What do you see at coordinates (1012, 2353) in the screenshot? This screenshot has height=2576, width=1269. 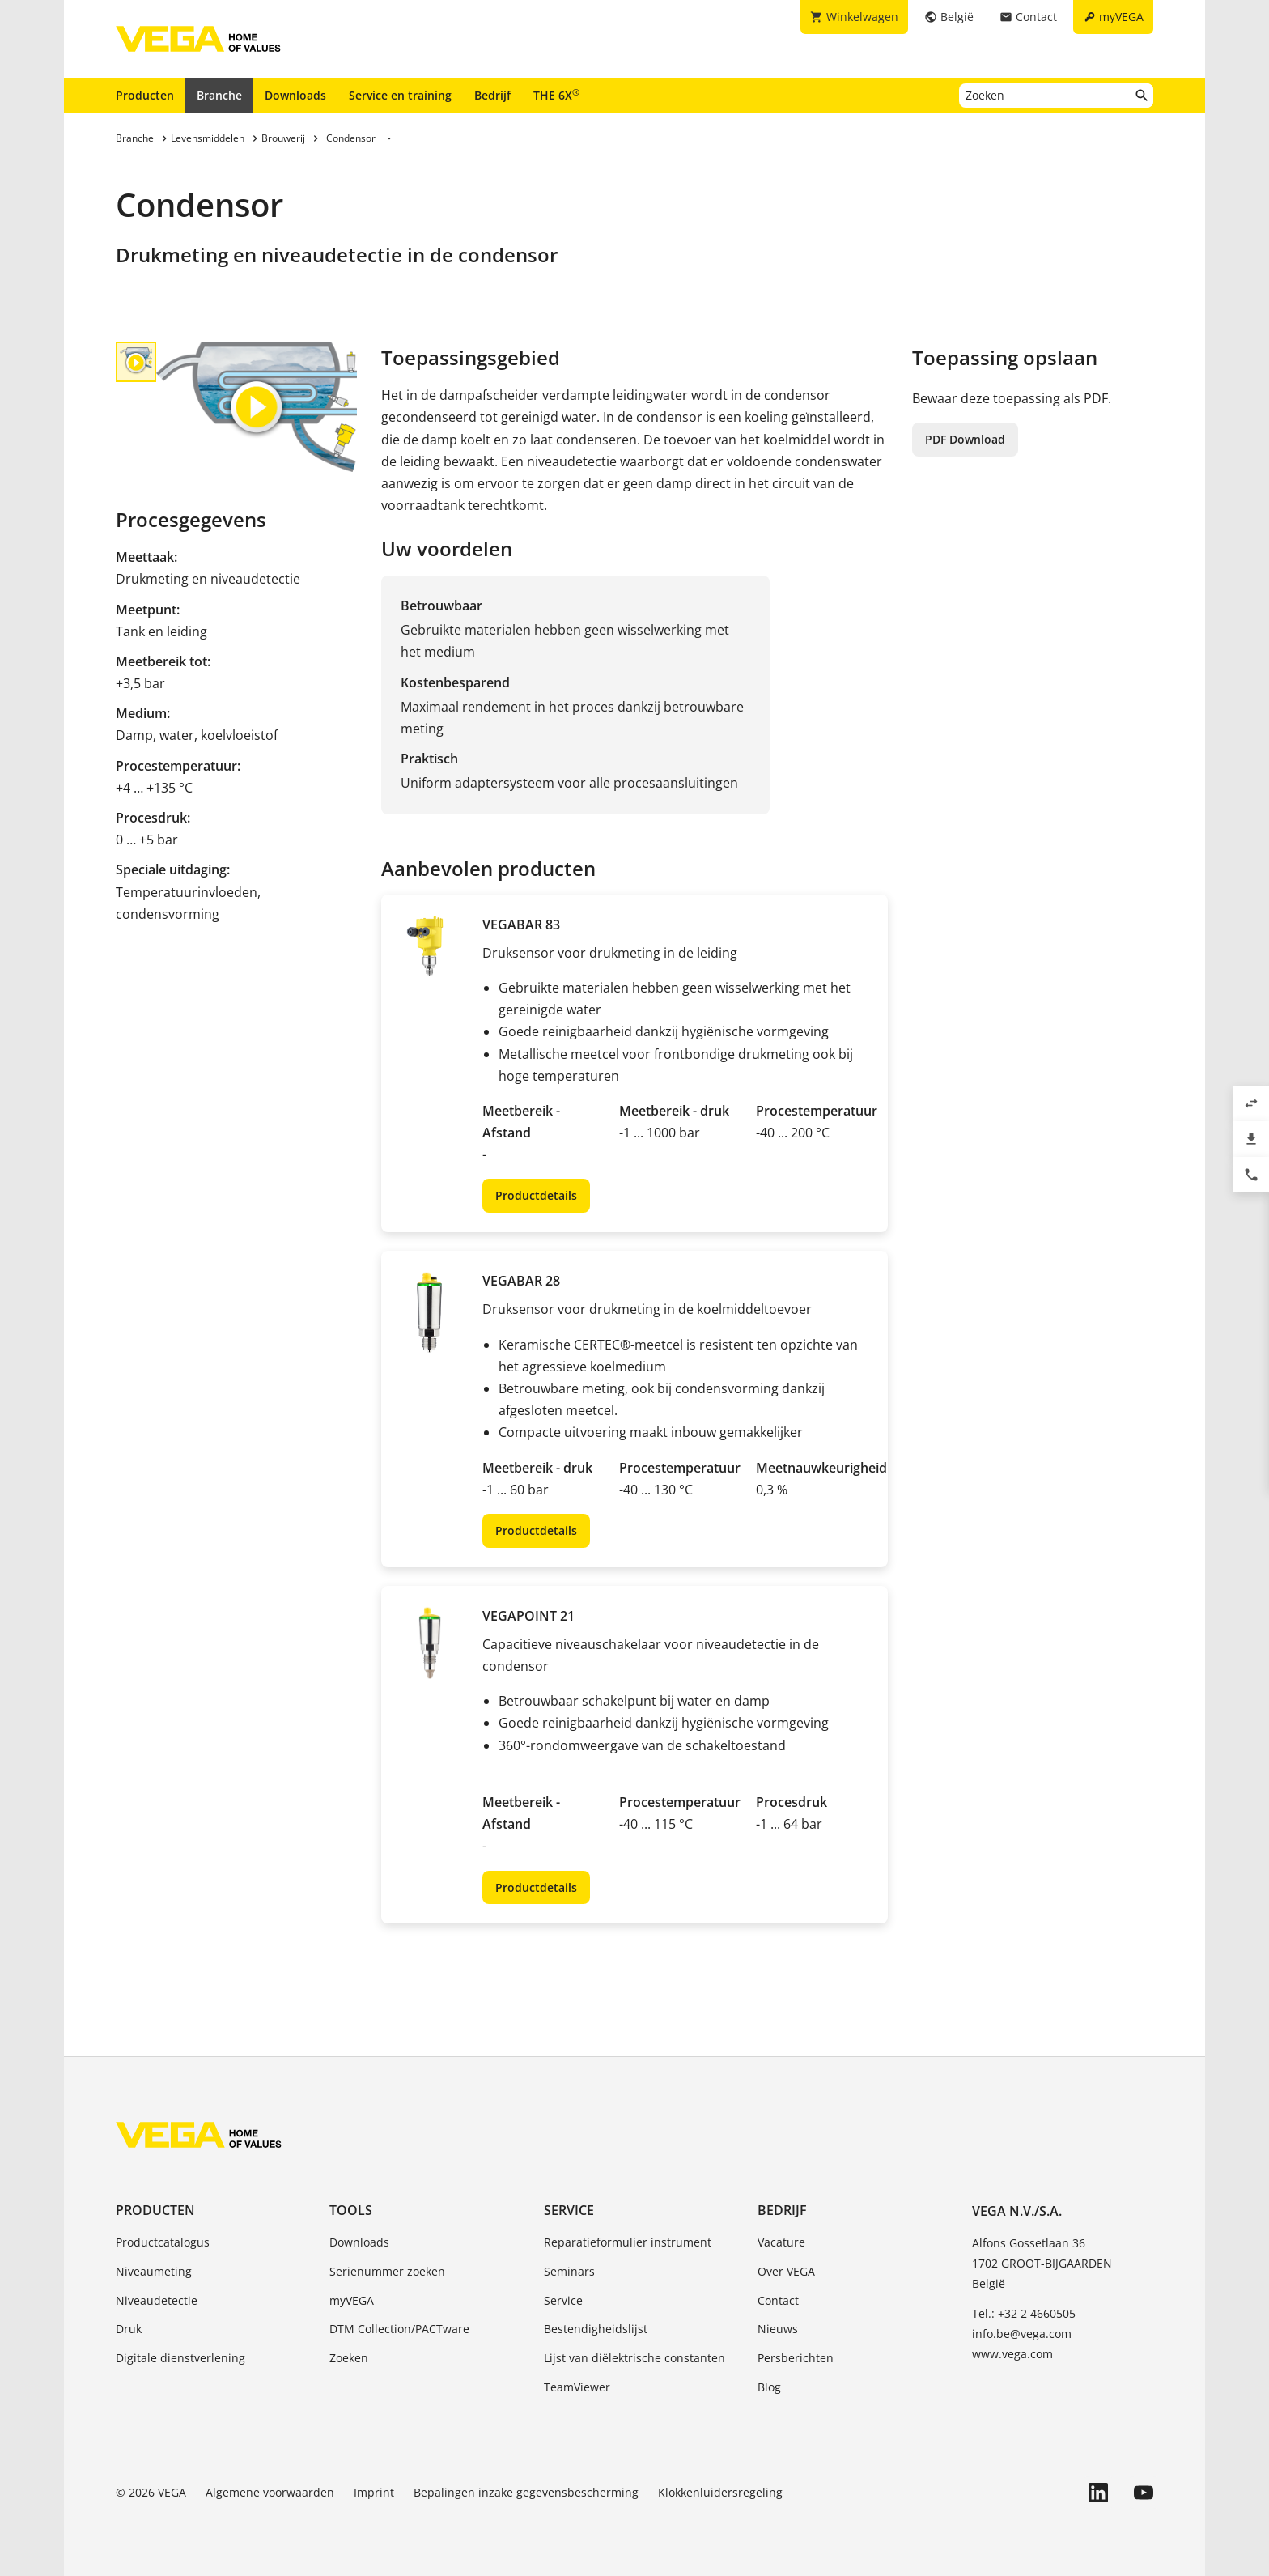 I see `www.vega.com` at bounding box center [1012, 2353].